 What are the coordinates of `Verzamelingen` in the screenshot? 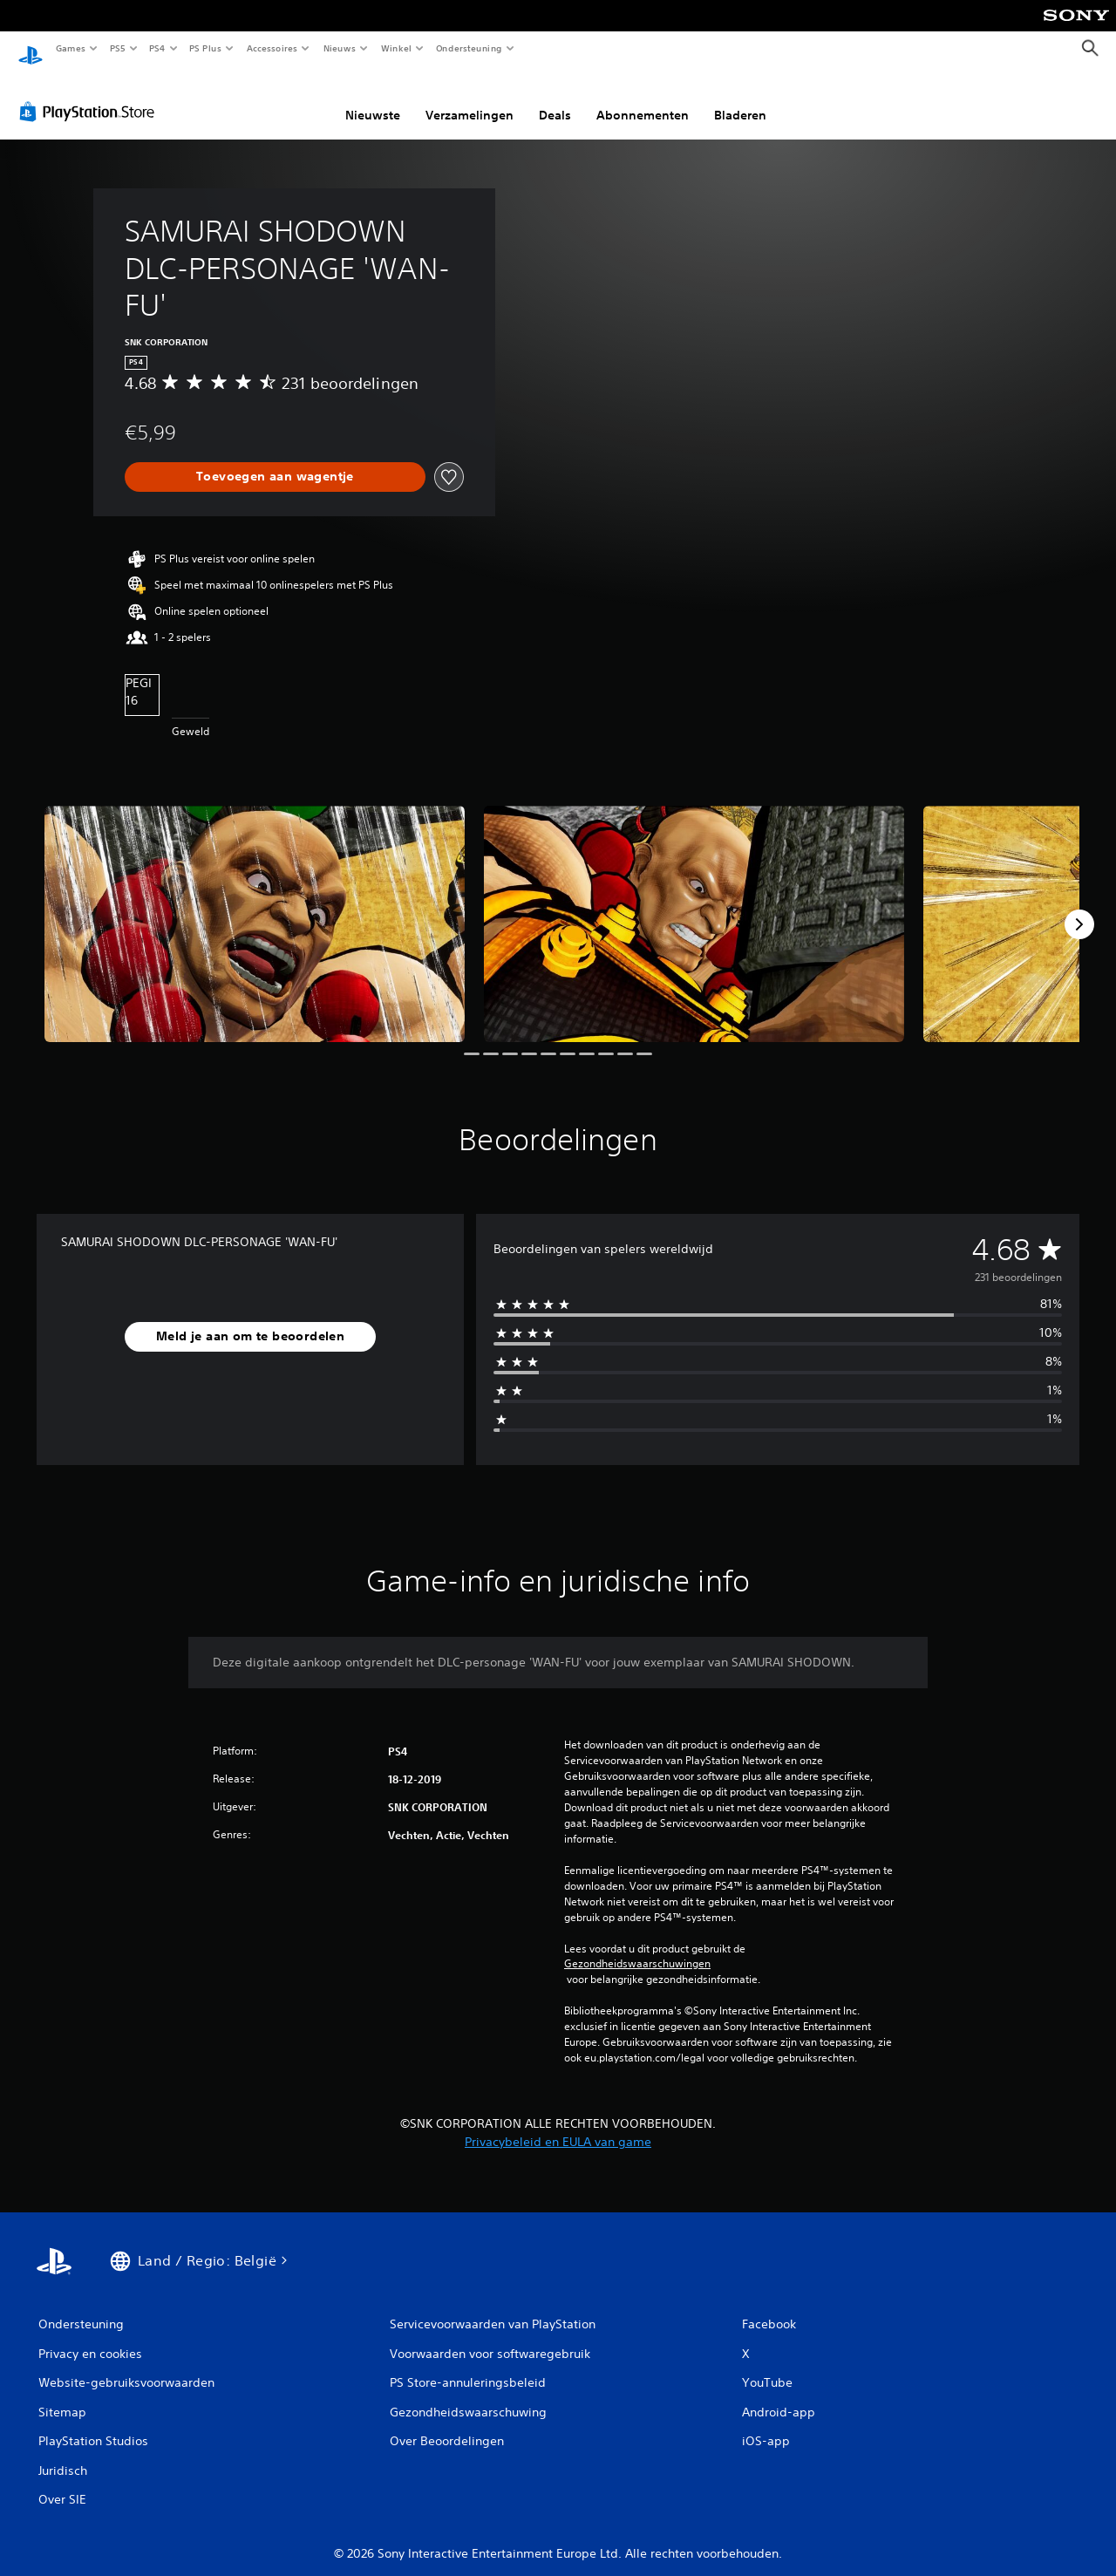 It's located at (469, 98).